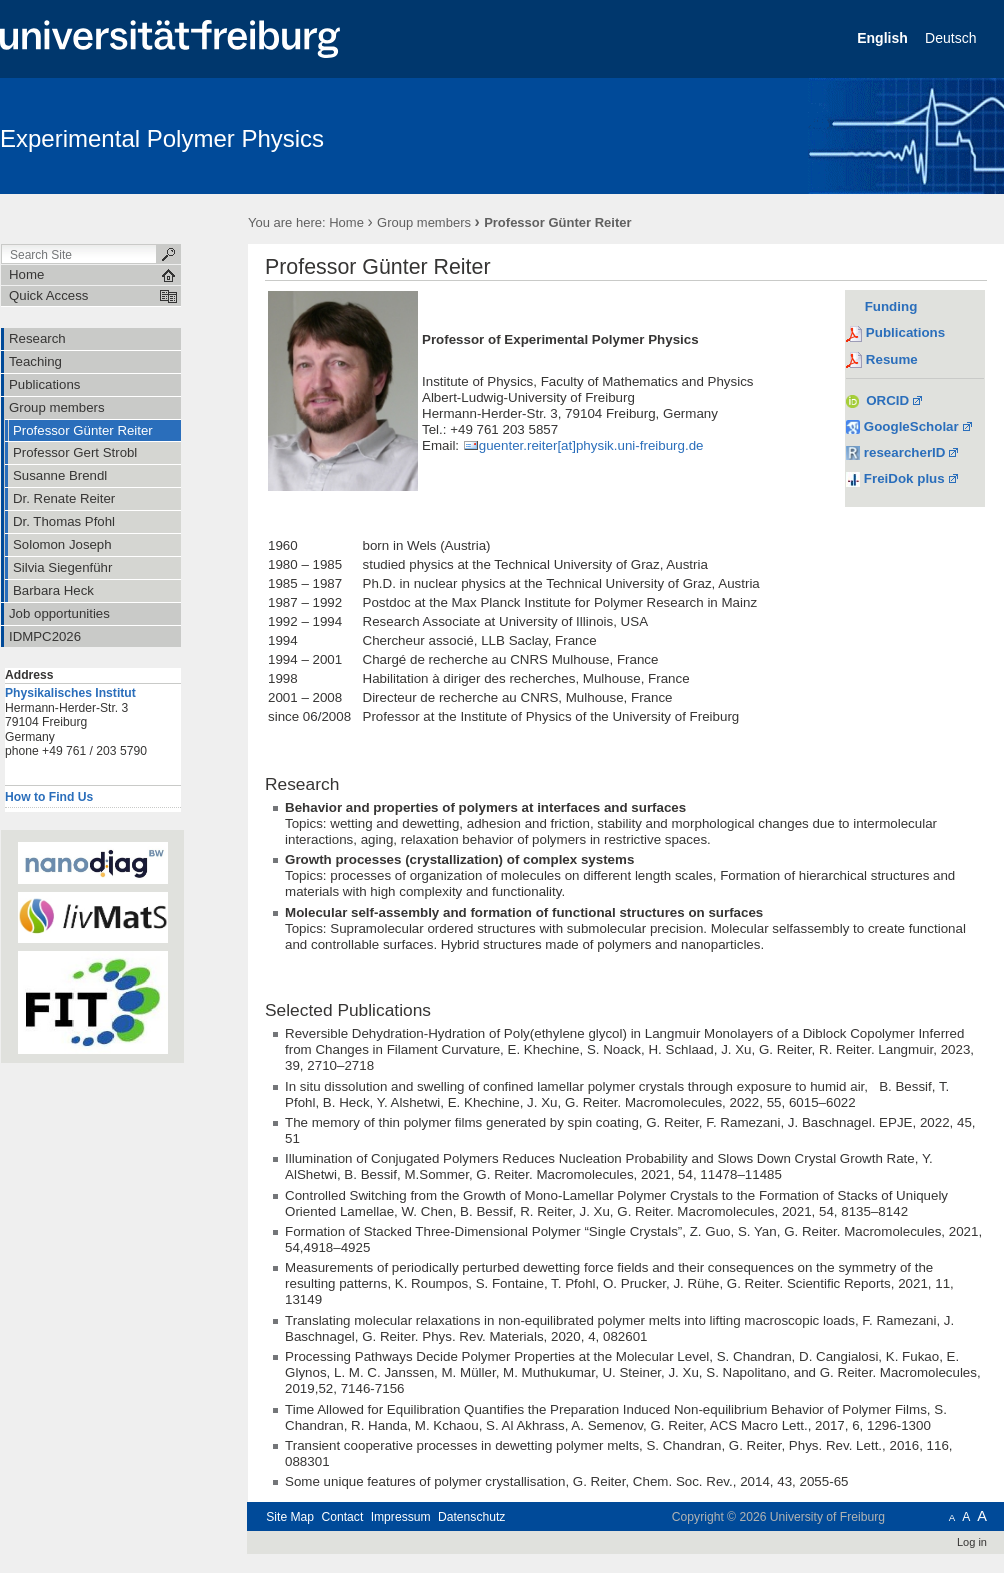 Image resolution: width=1004 pixels, height=1573 pixels. I want to click on Impressum, so click(401, 1517).